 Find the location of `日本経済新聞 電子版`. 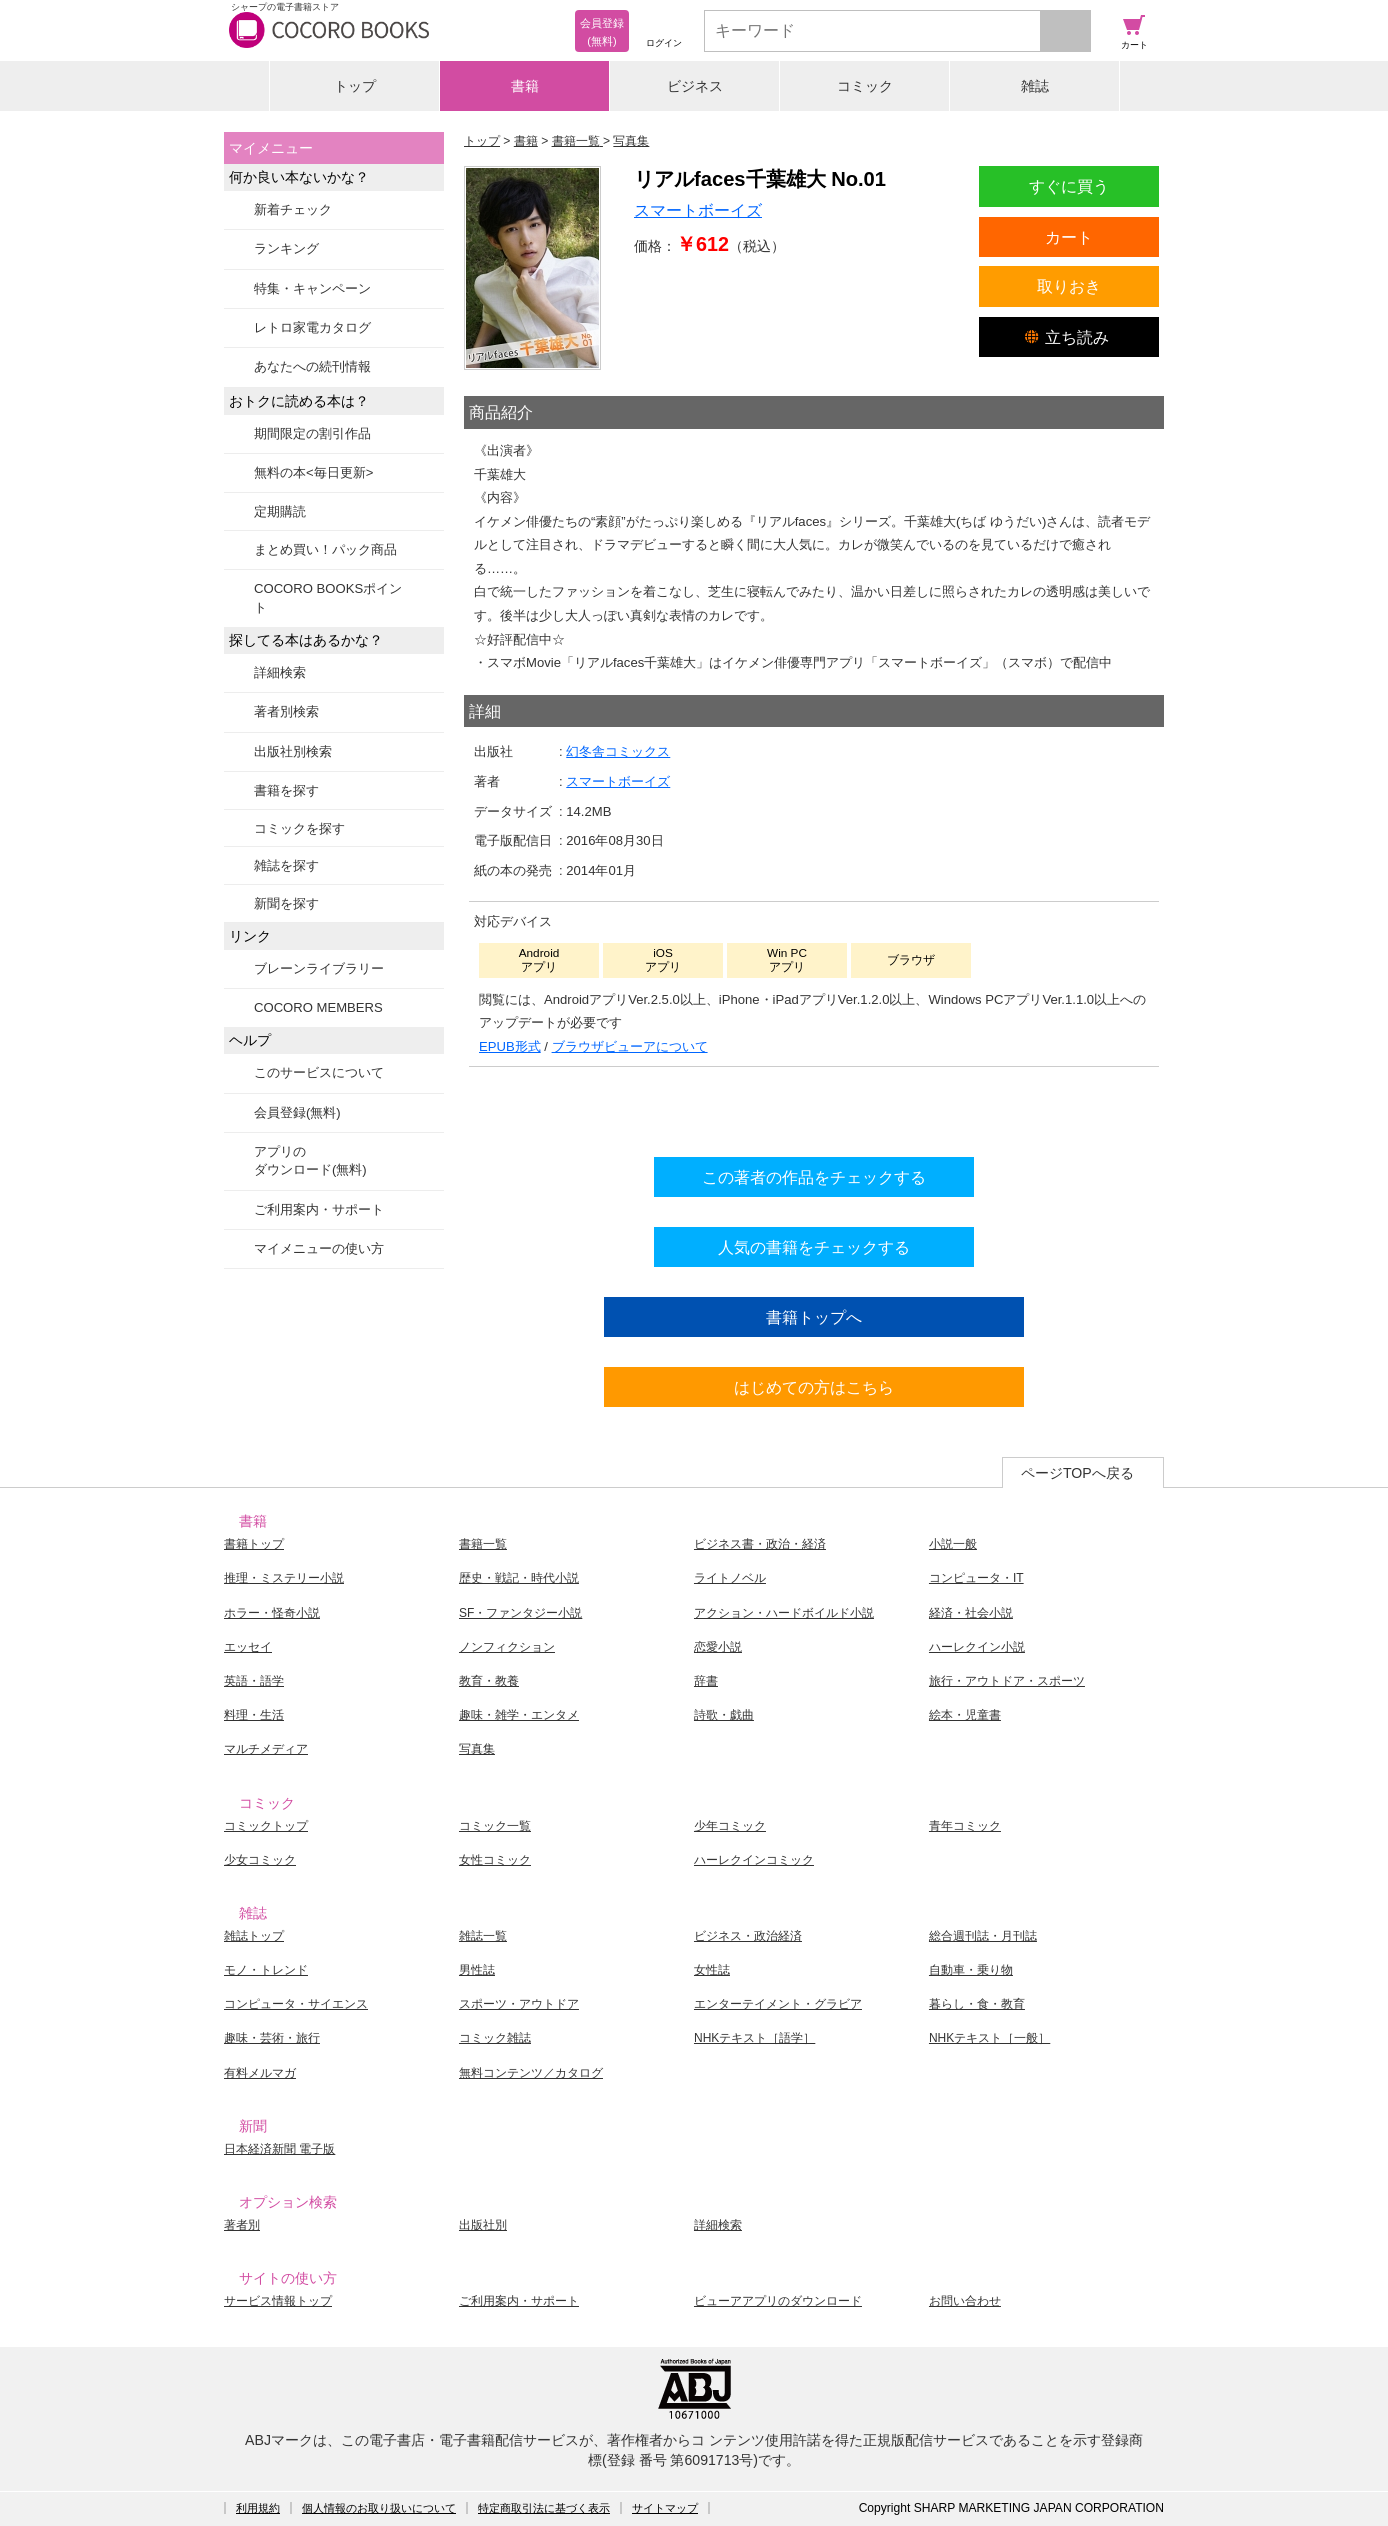

日本経済新聞 電子版 is located at coordinates (279, 2149).